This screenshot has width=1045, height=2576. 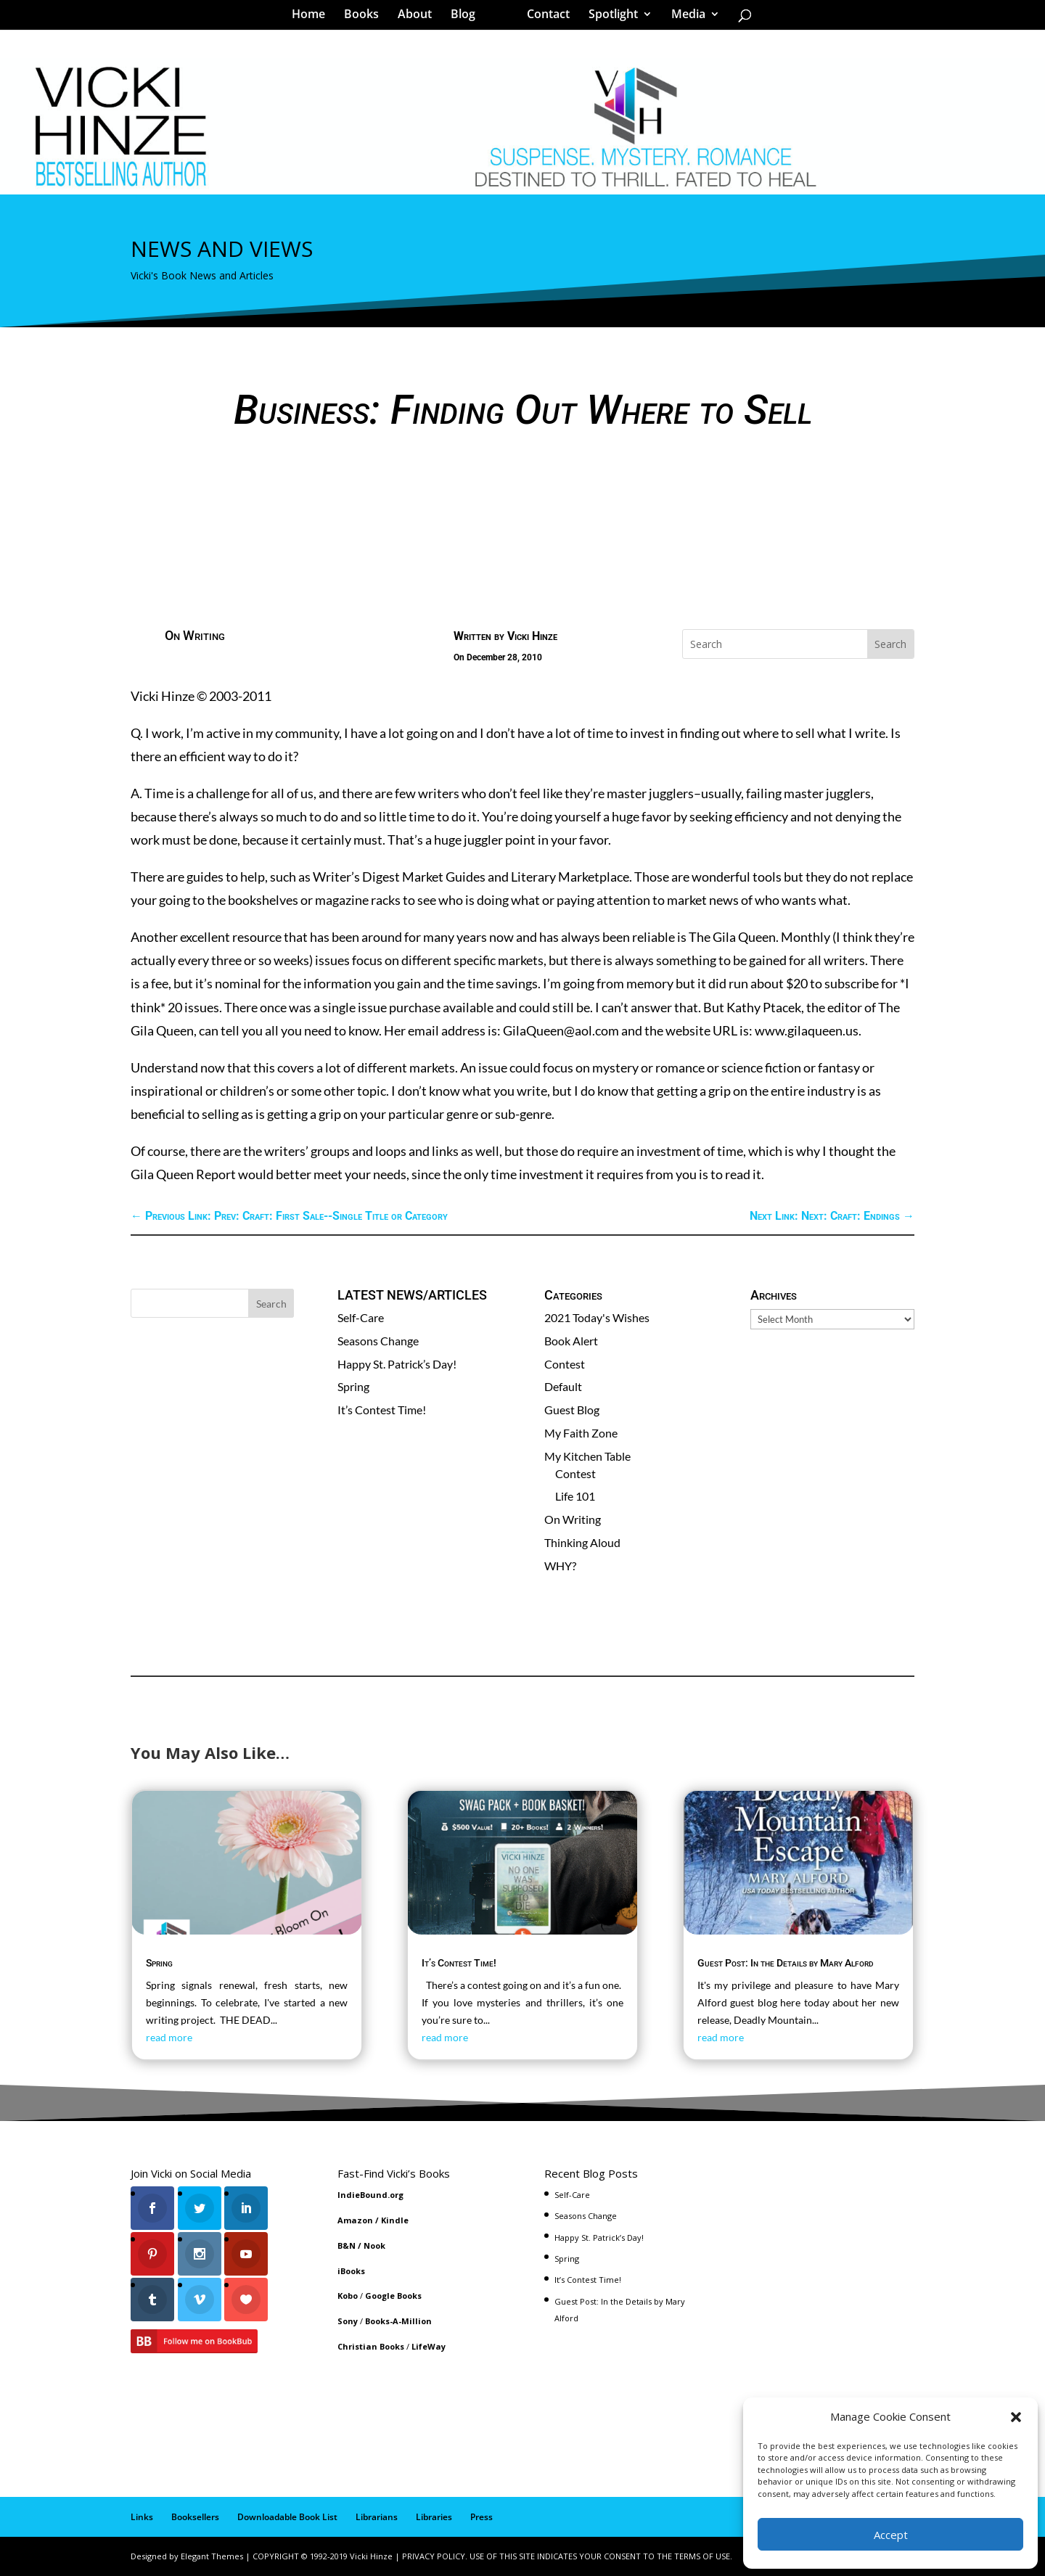 What do you see at coordinates (683, 17) in the screenshot?
I see `Media` at bounding box center [683, 17].